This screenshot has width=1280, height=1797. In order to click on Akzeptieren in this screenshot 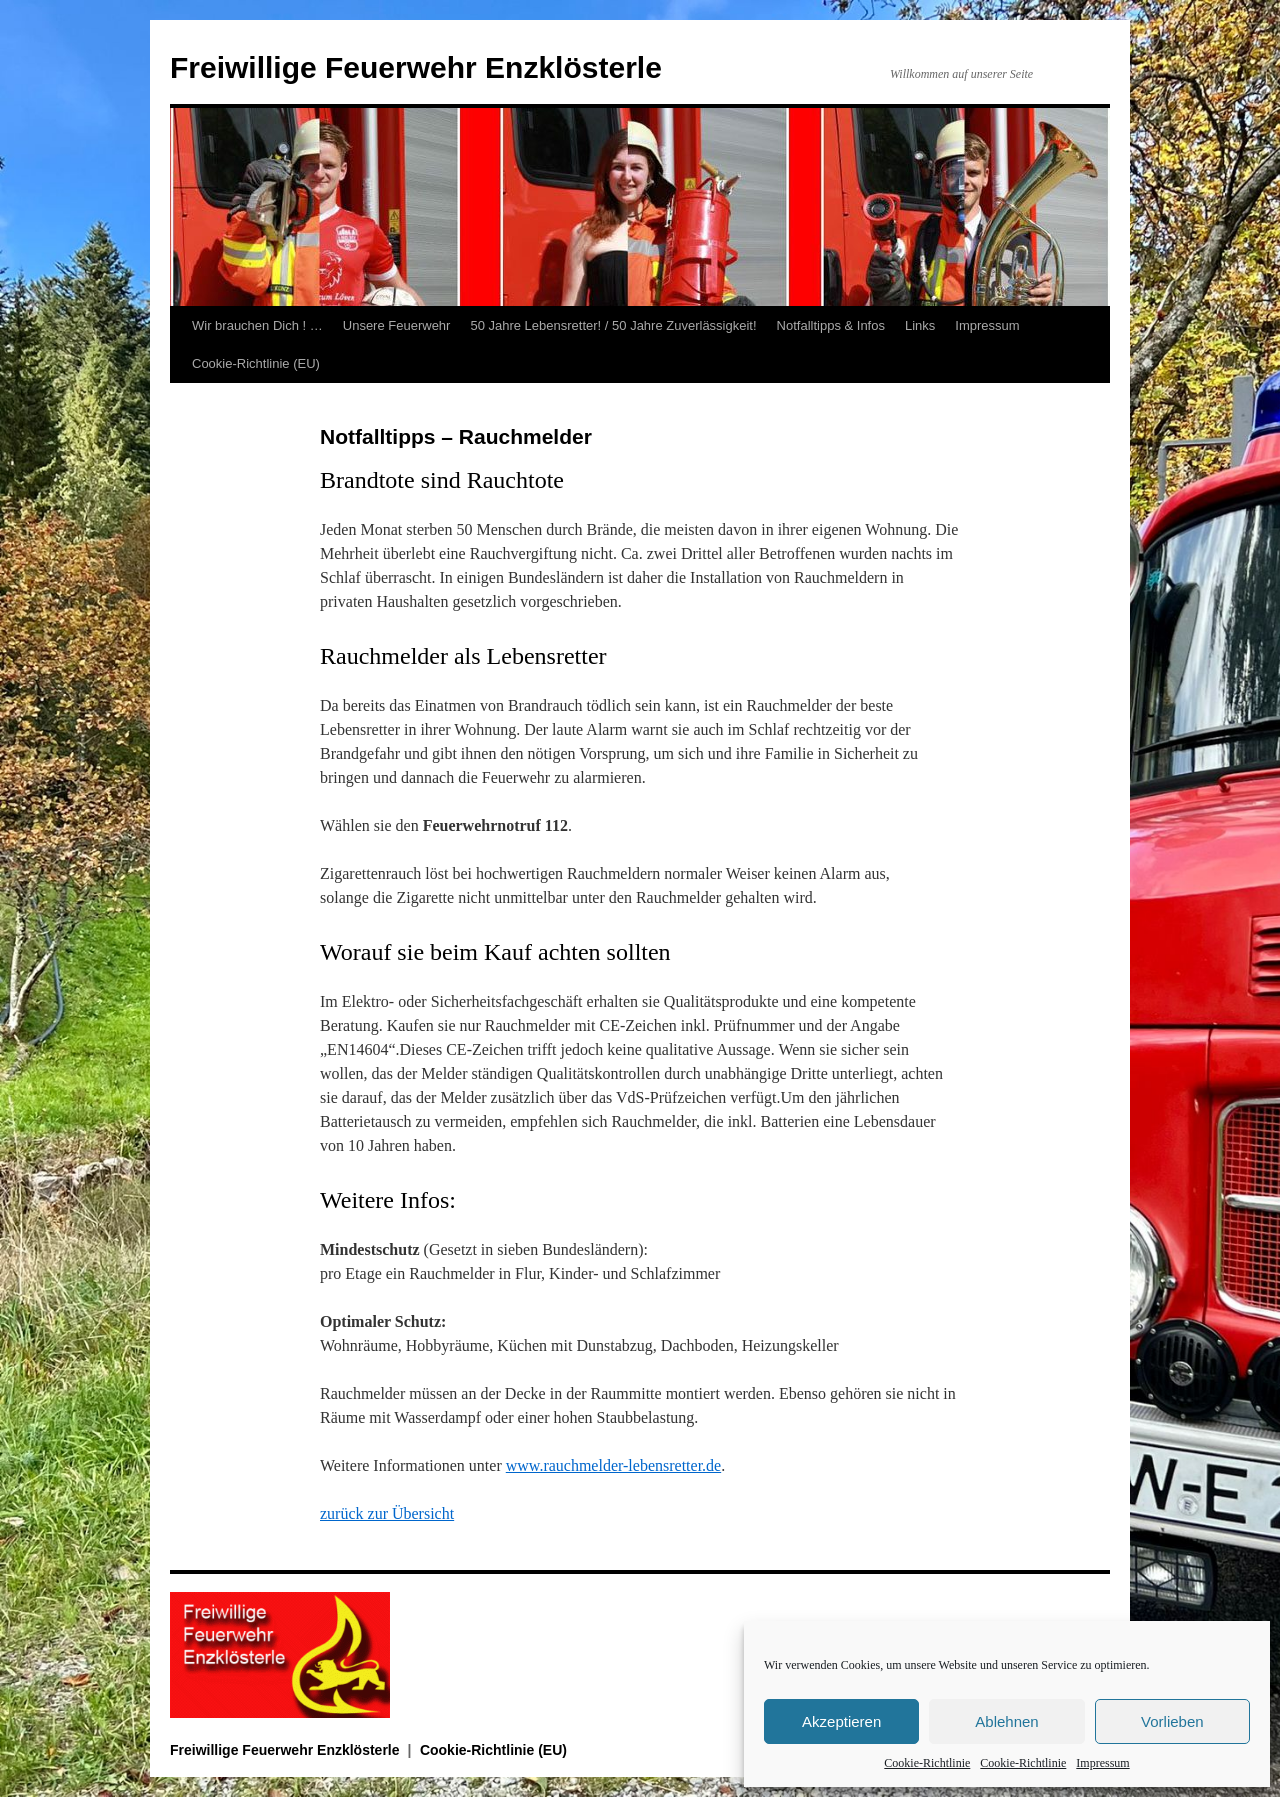, I will do `click(841, 1721)`.